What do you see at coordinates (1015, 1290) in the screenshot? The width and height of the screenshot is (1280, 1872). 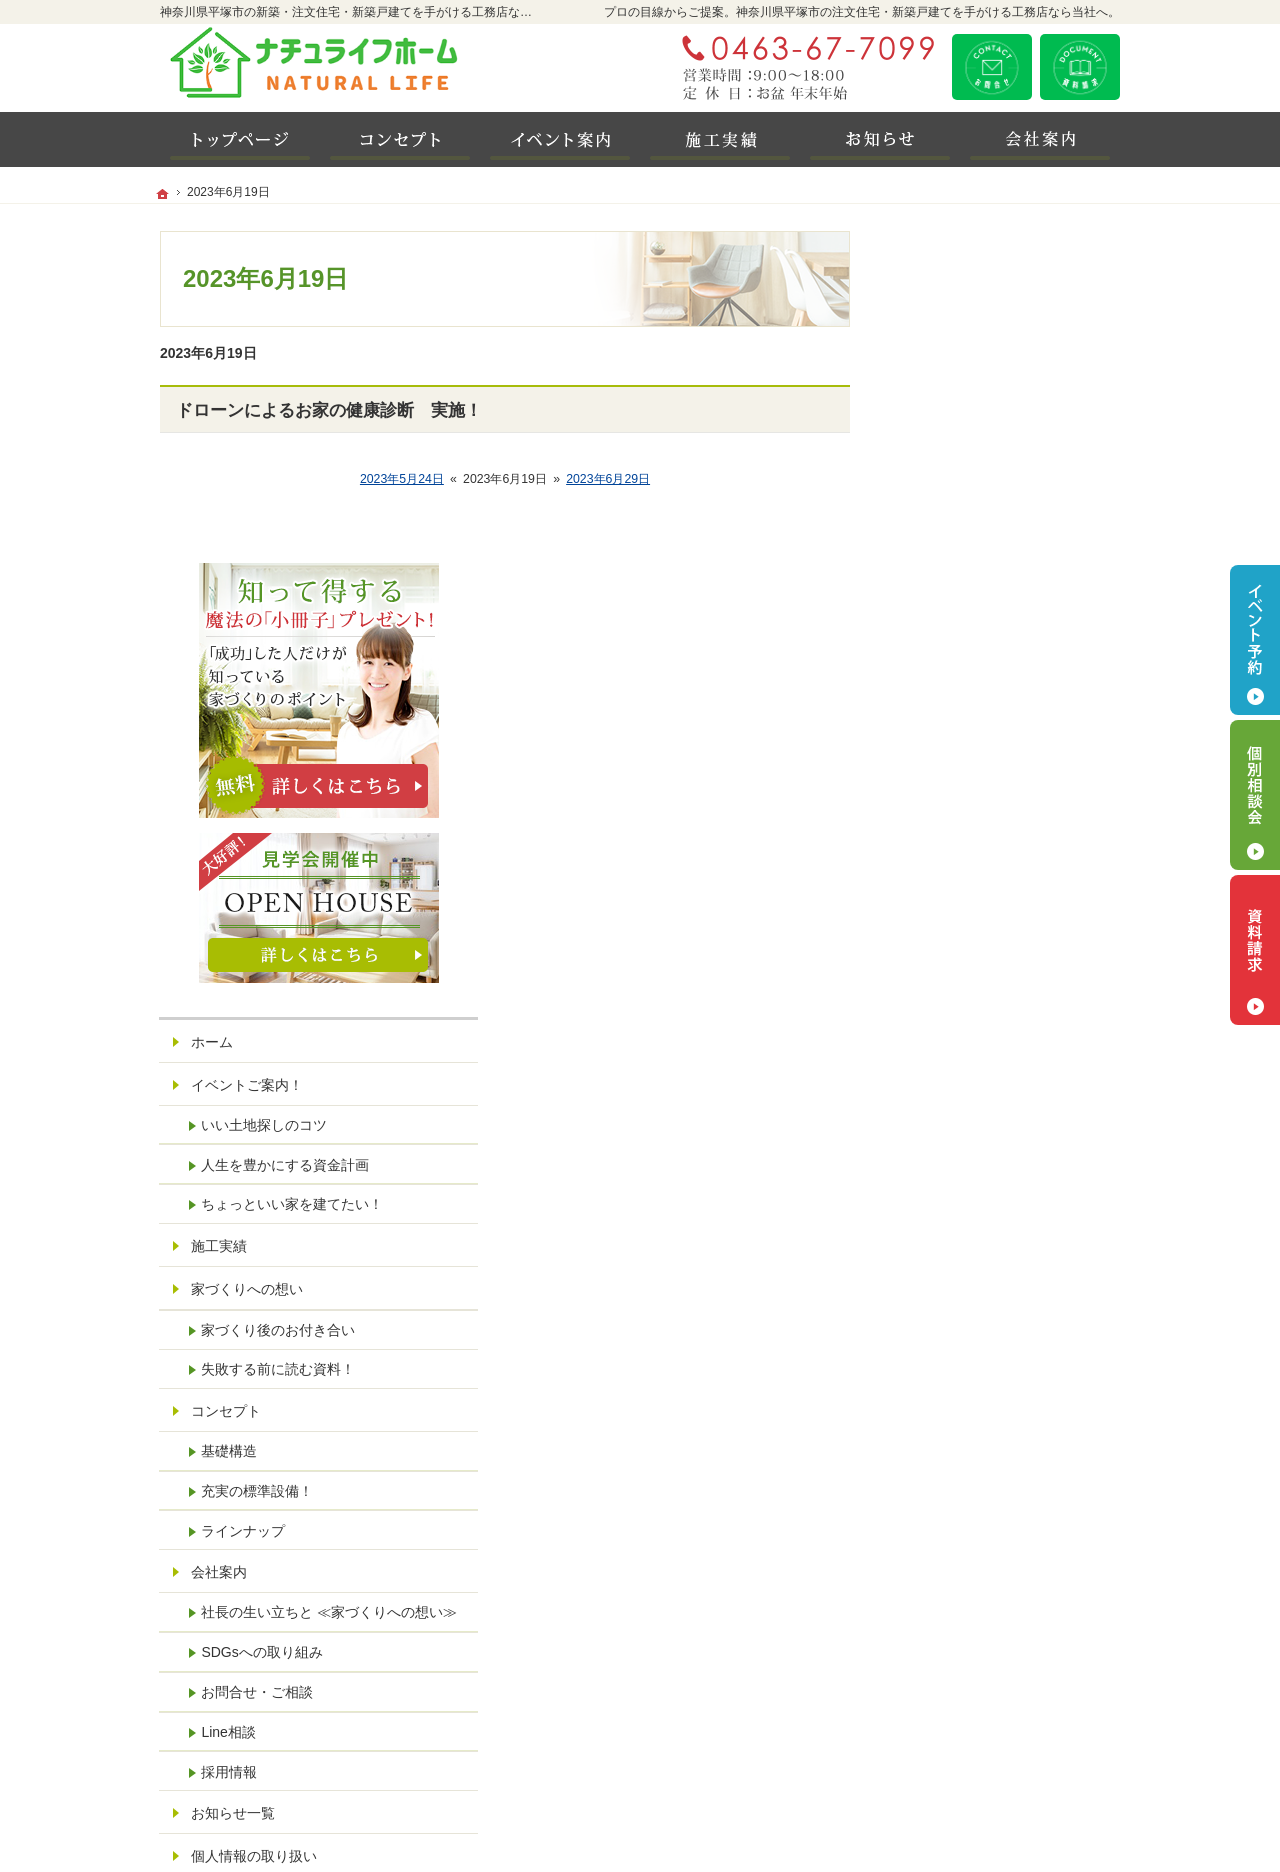 I see `社長の生い立ちと ≪家づくりへの想い≫` at bounding box center [1015, 1290].